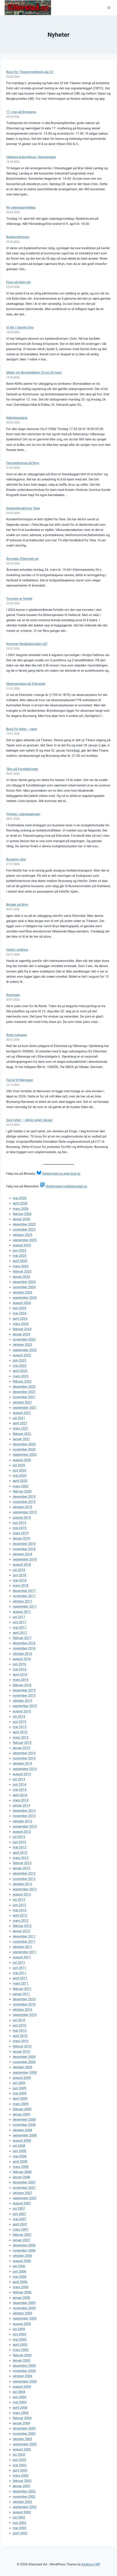 This screenshot has width=117, height=2576. I want to click on september 2021, so click(25, 1407).